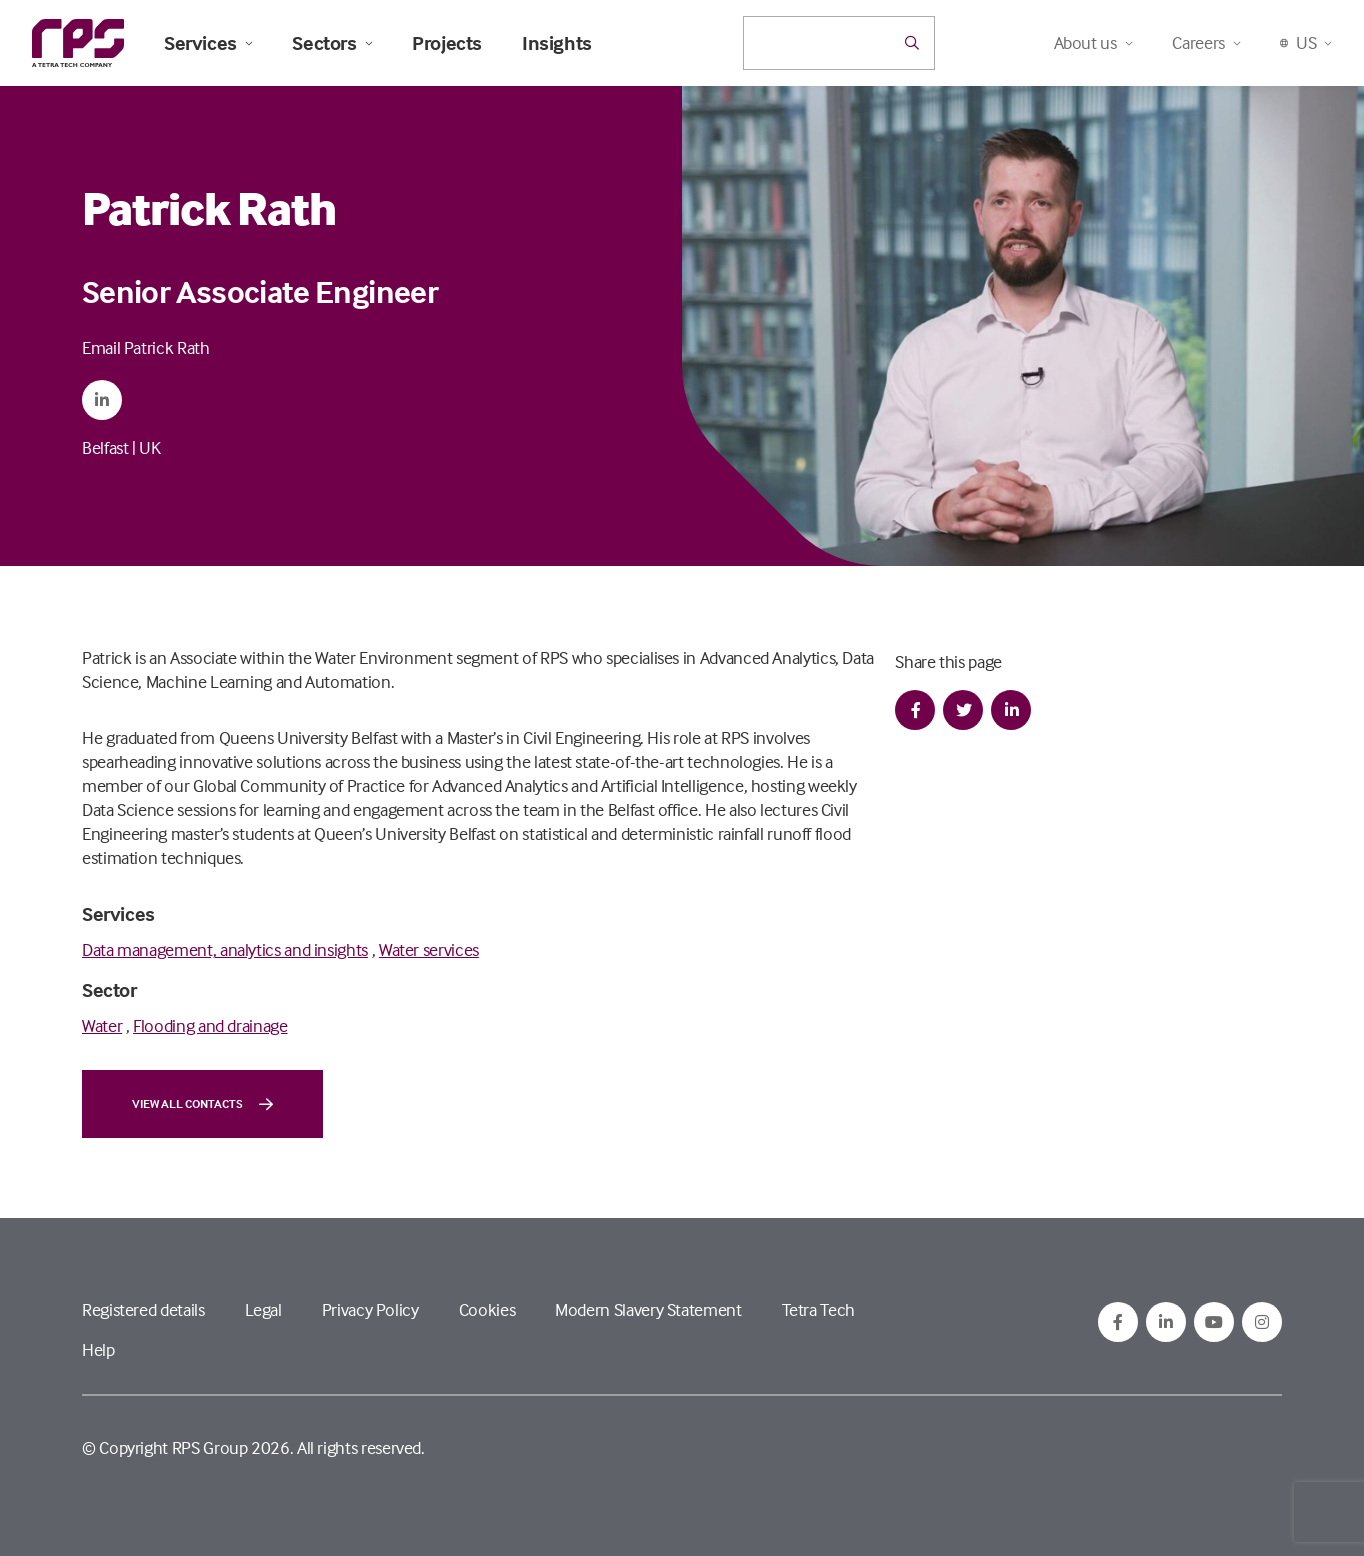 This screenshot has width=1364, height=1556. Describe the element at coordinates (202, 1104) in the screenshot. I see `View all contacts` at that location.